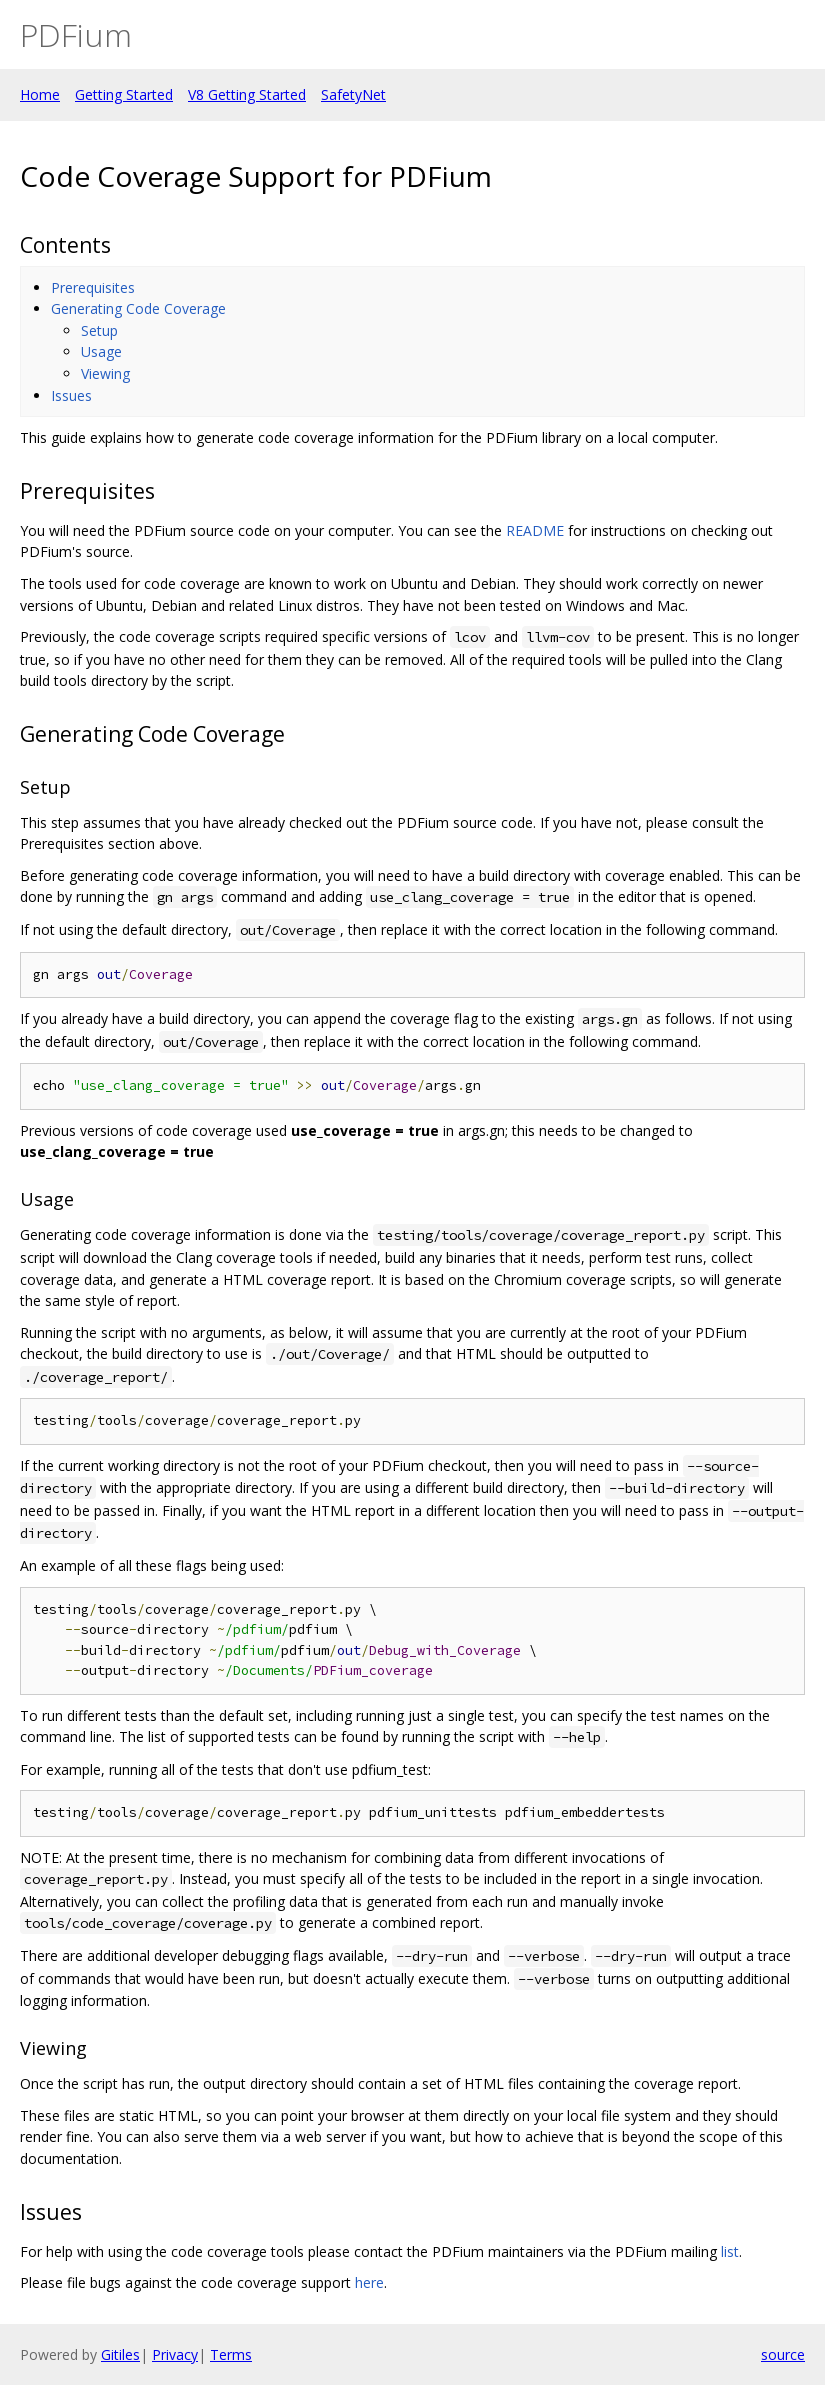 The image size is (825, 2385). What do you see at coordinates (99, 330) in the screenshot?
I see `Setup` at bounding box center [99, 330].